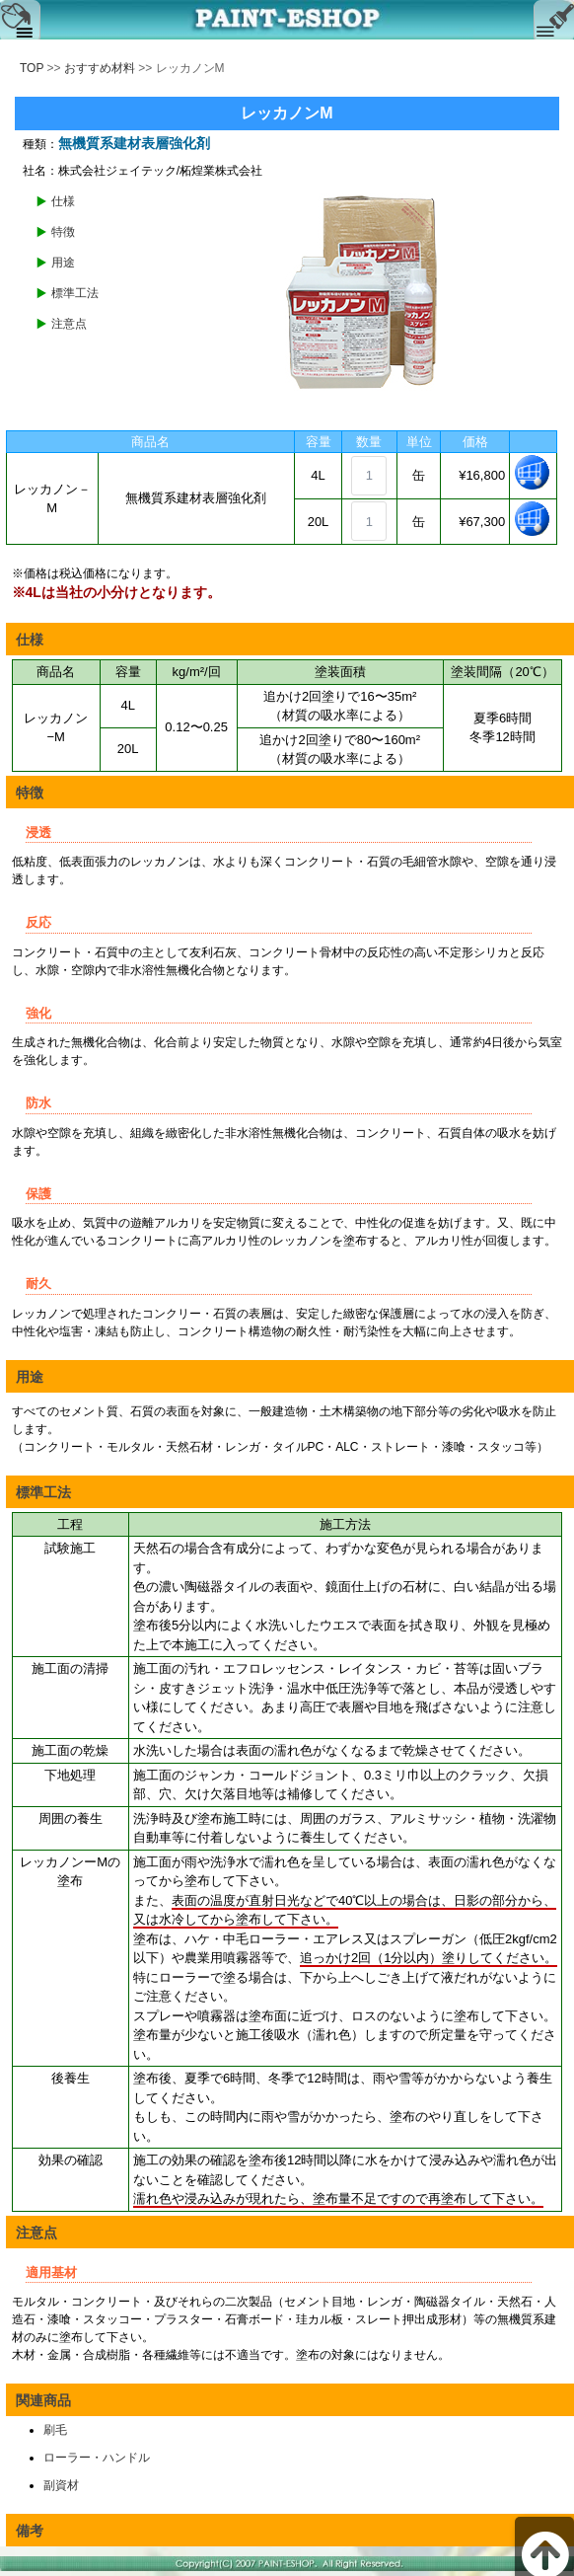 The image size is (574, 2576). Describe the element at coordinates (96, 2457) in the screenshot. I see `ローラー・ハンドル` at that location.